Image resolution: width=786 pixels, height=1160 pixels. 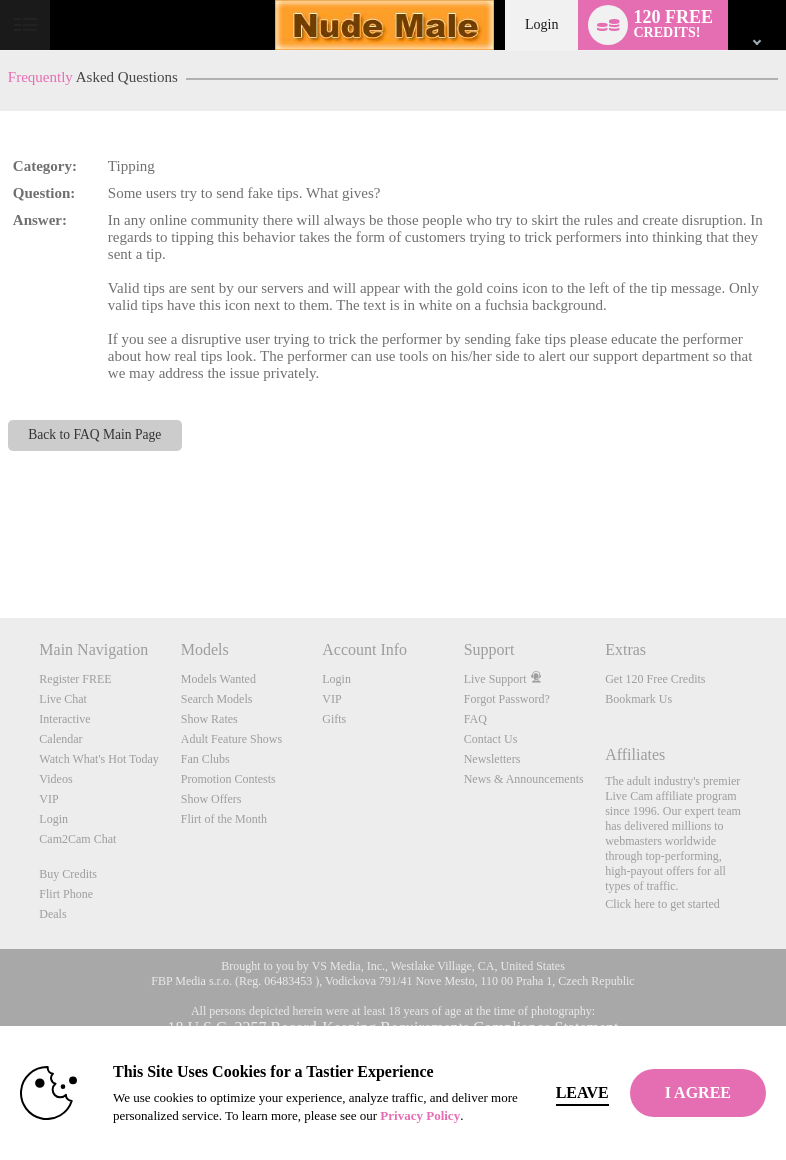 What do you see at coordinates (475, 719) in the screenshot?
I see `FAQ` at bounding box center [475, 719].